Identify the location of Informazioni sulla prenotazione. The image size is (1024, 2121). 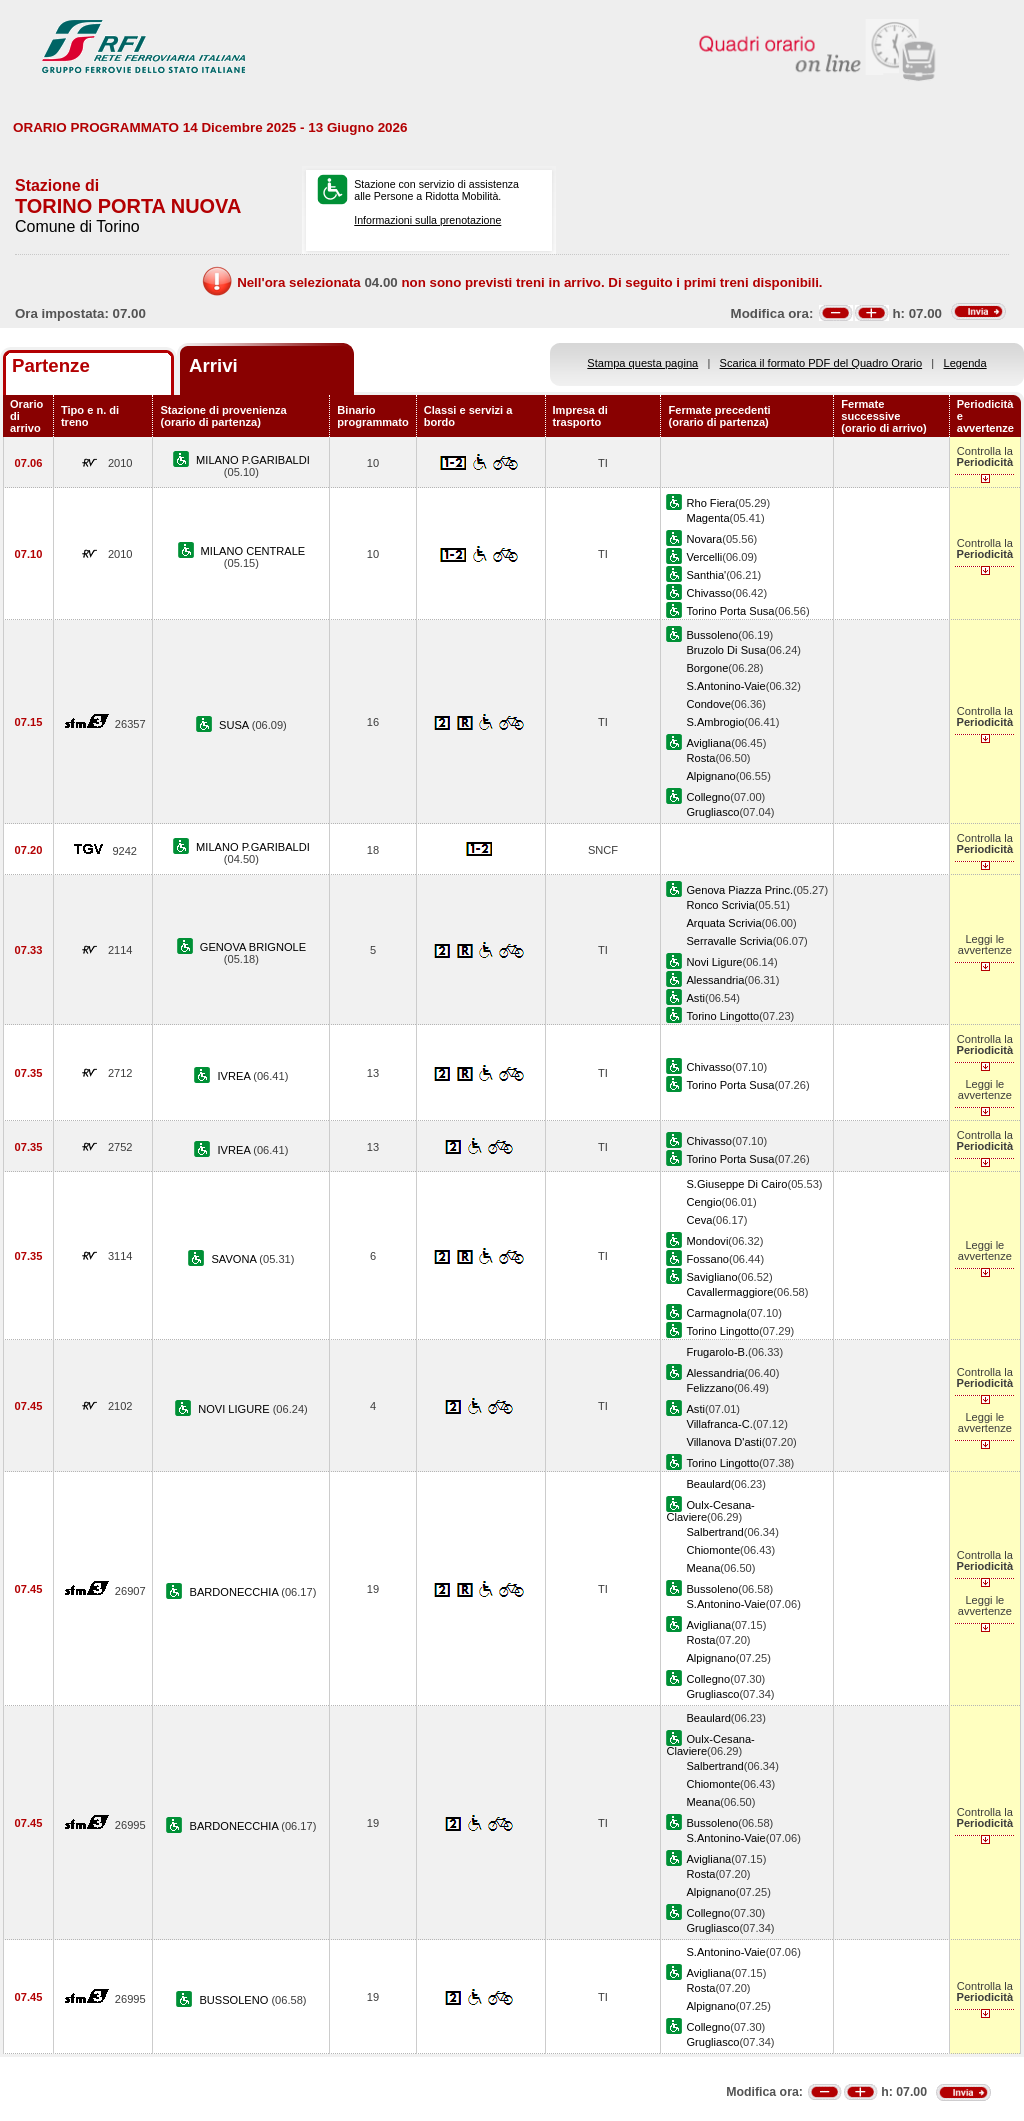
(427, 220).